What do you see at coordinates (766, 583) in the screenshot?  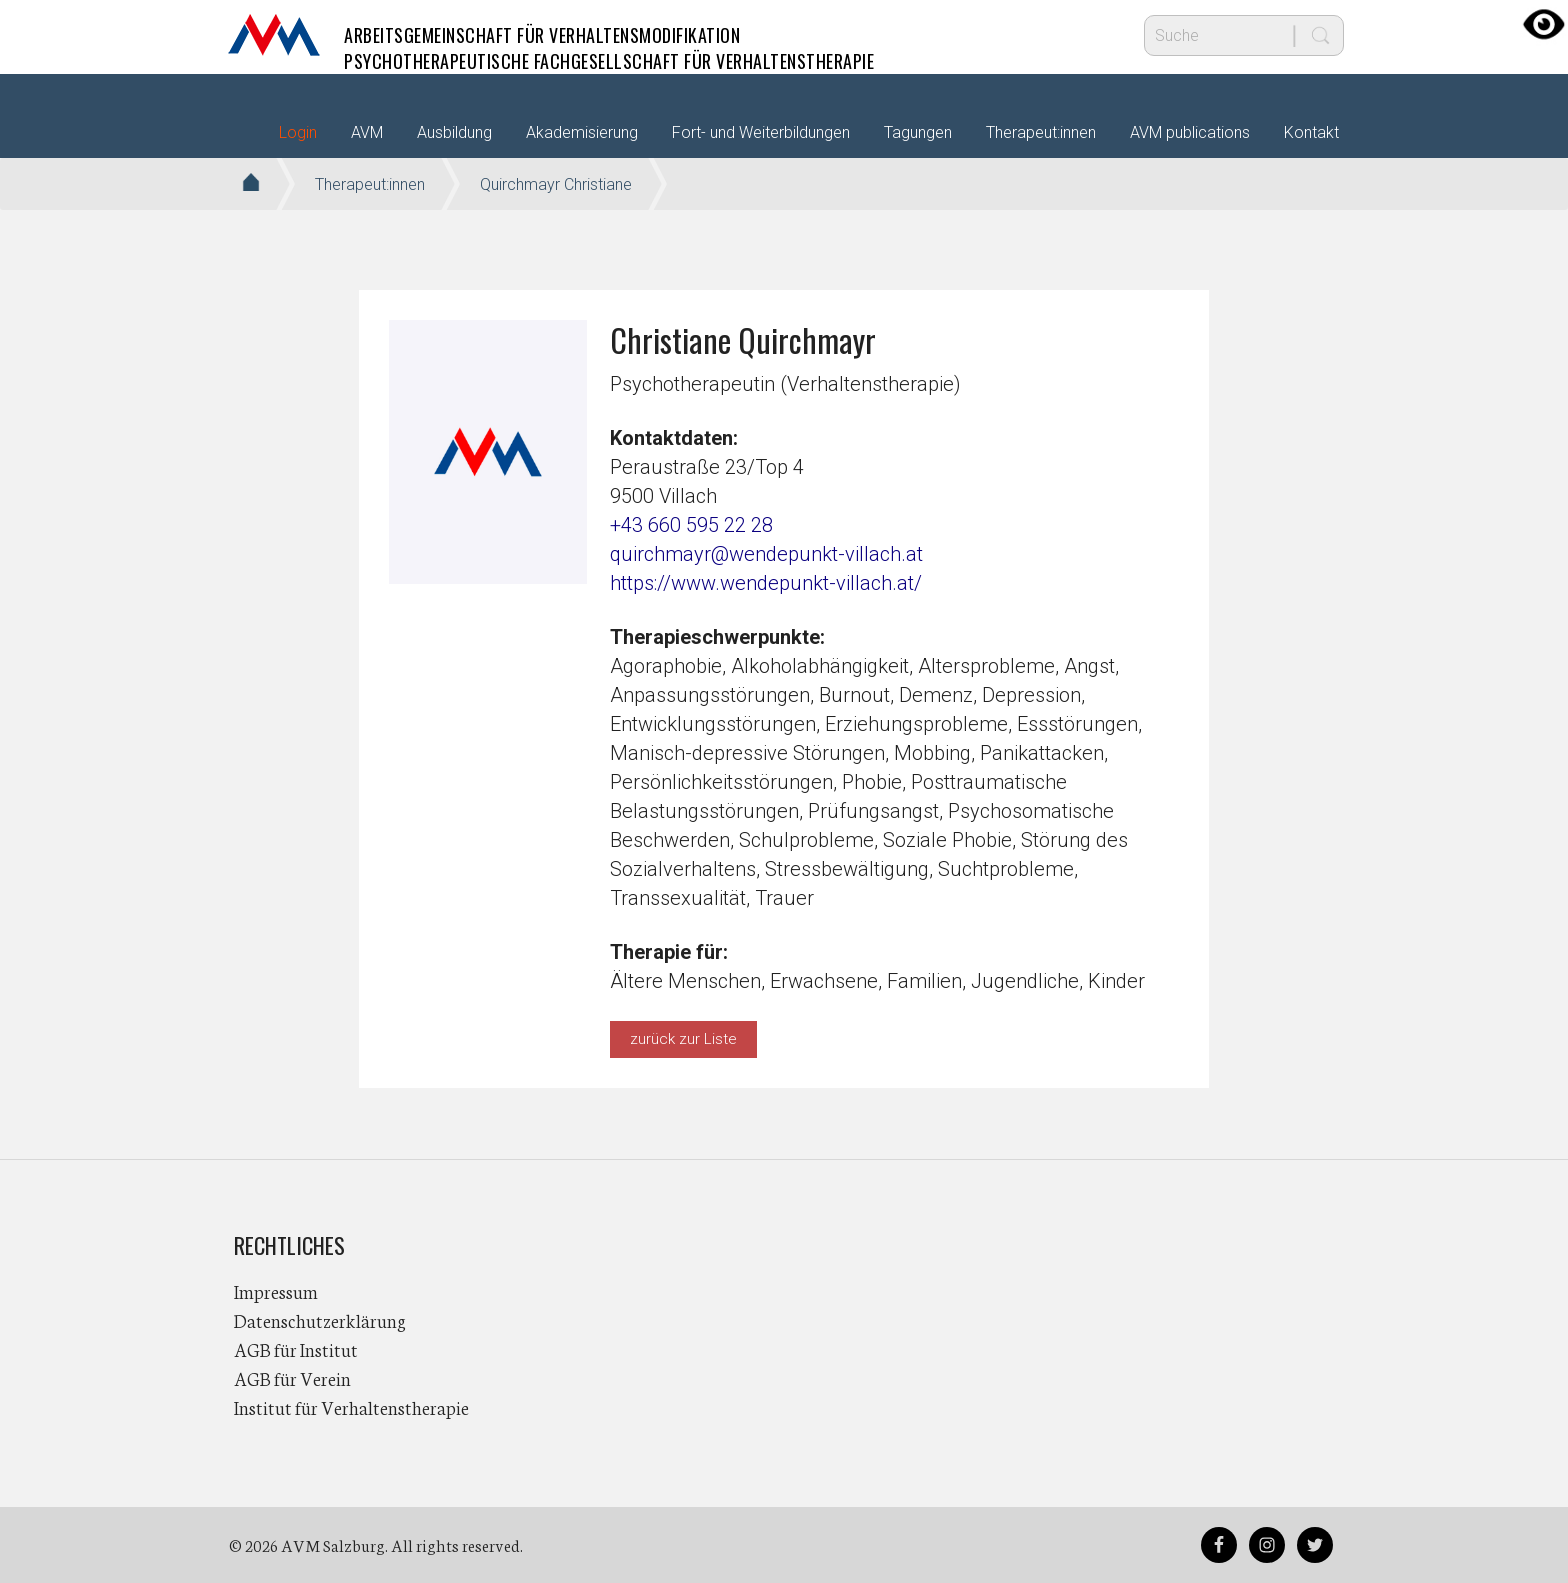 I see `https://www.wendepunkt-villach.at/` at bounding box center [766, 583].